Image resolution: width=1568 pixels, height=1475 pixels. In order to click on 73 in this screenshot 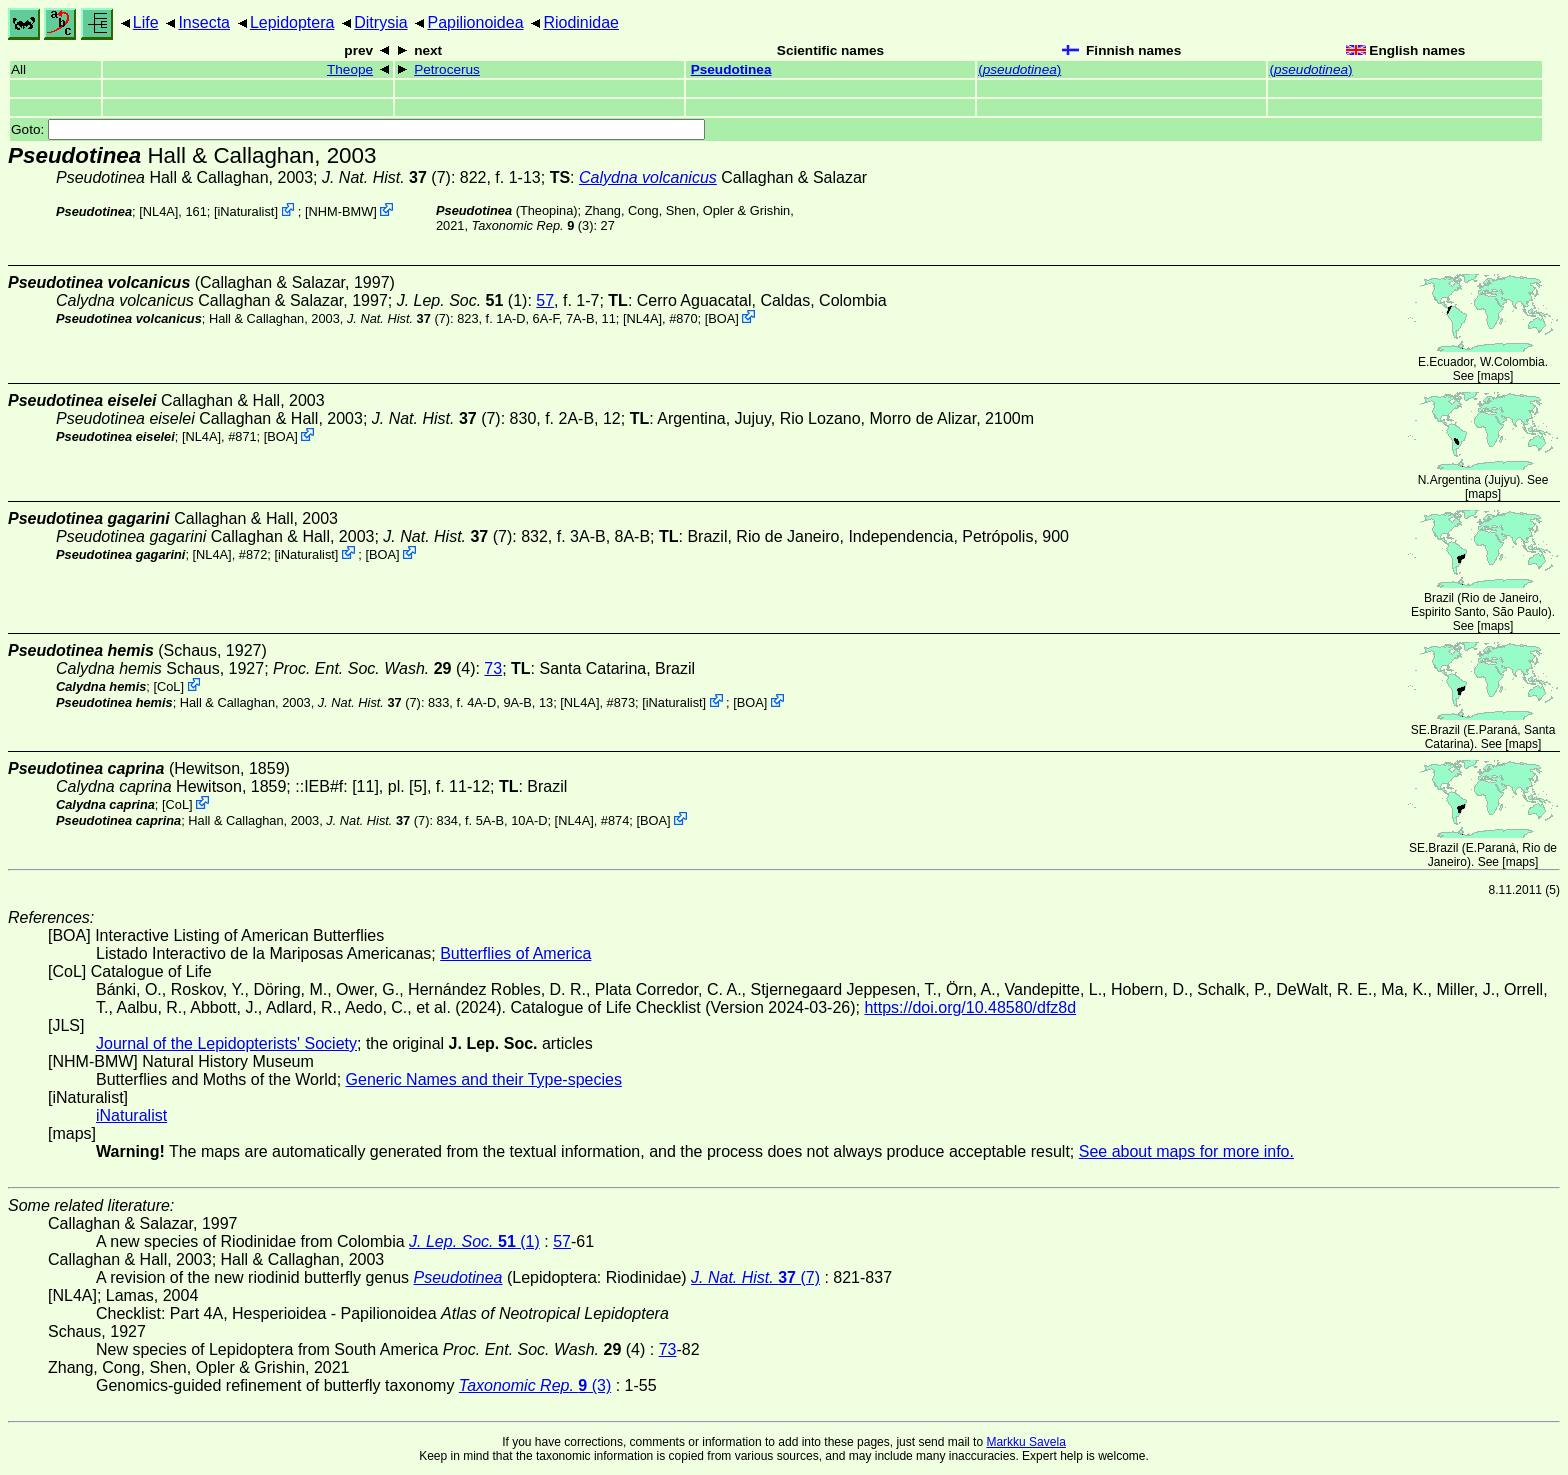, I will do `click(493, 668)`.